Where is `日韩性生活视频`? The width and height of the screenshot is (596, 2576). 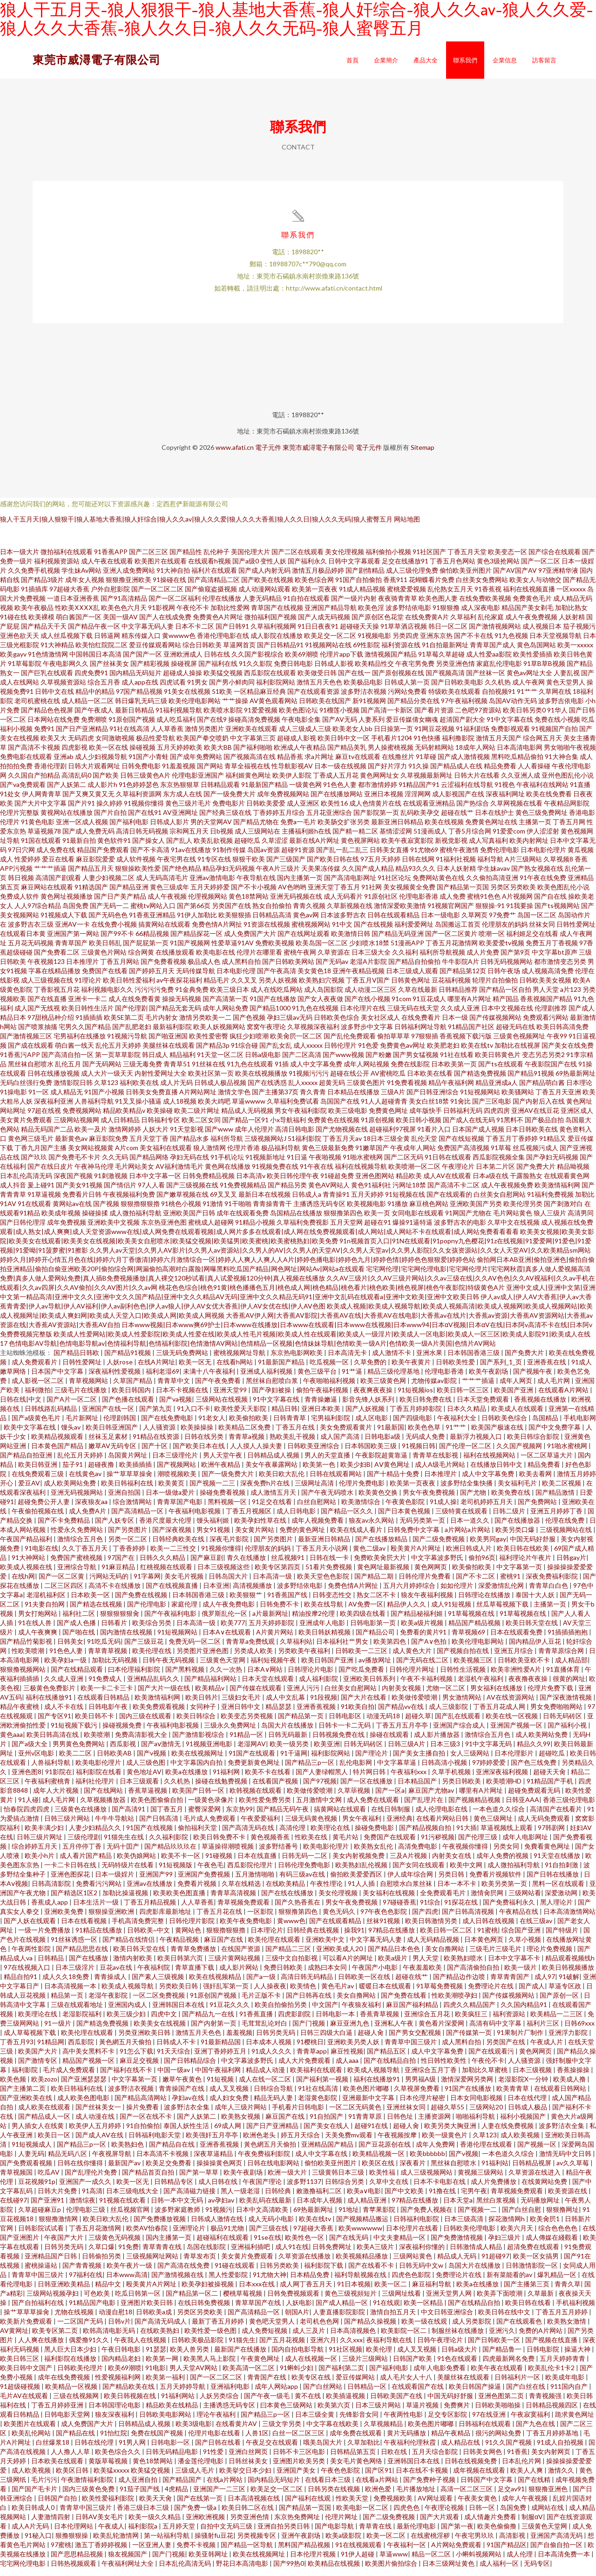
日韩性生活视频 is located at coordinates (463, 1677).